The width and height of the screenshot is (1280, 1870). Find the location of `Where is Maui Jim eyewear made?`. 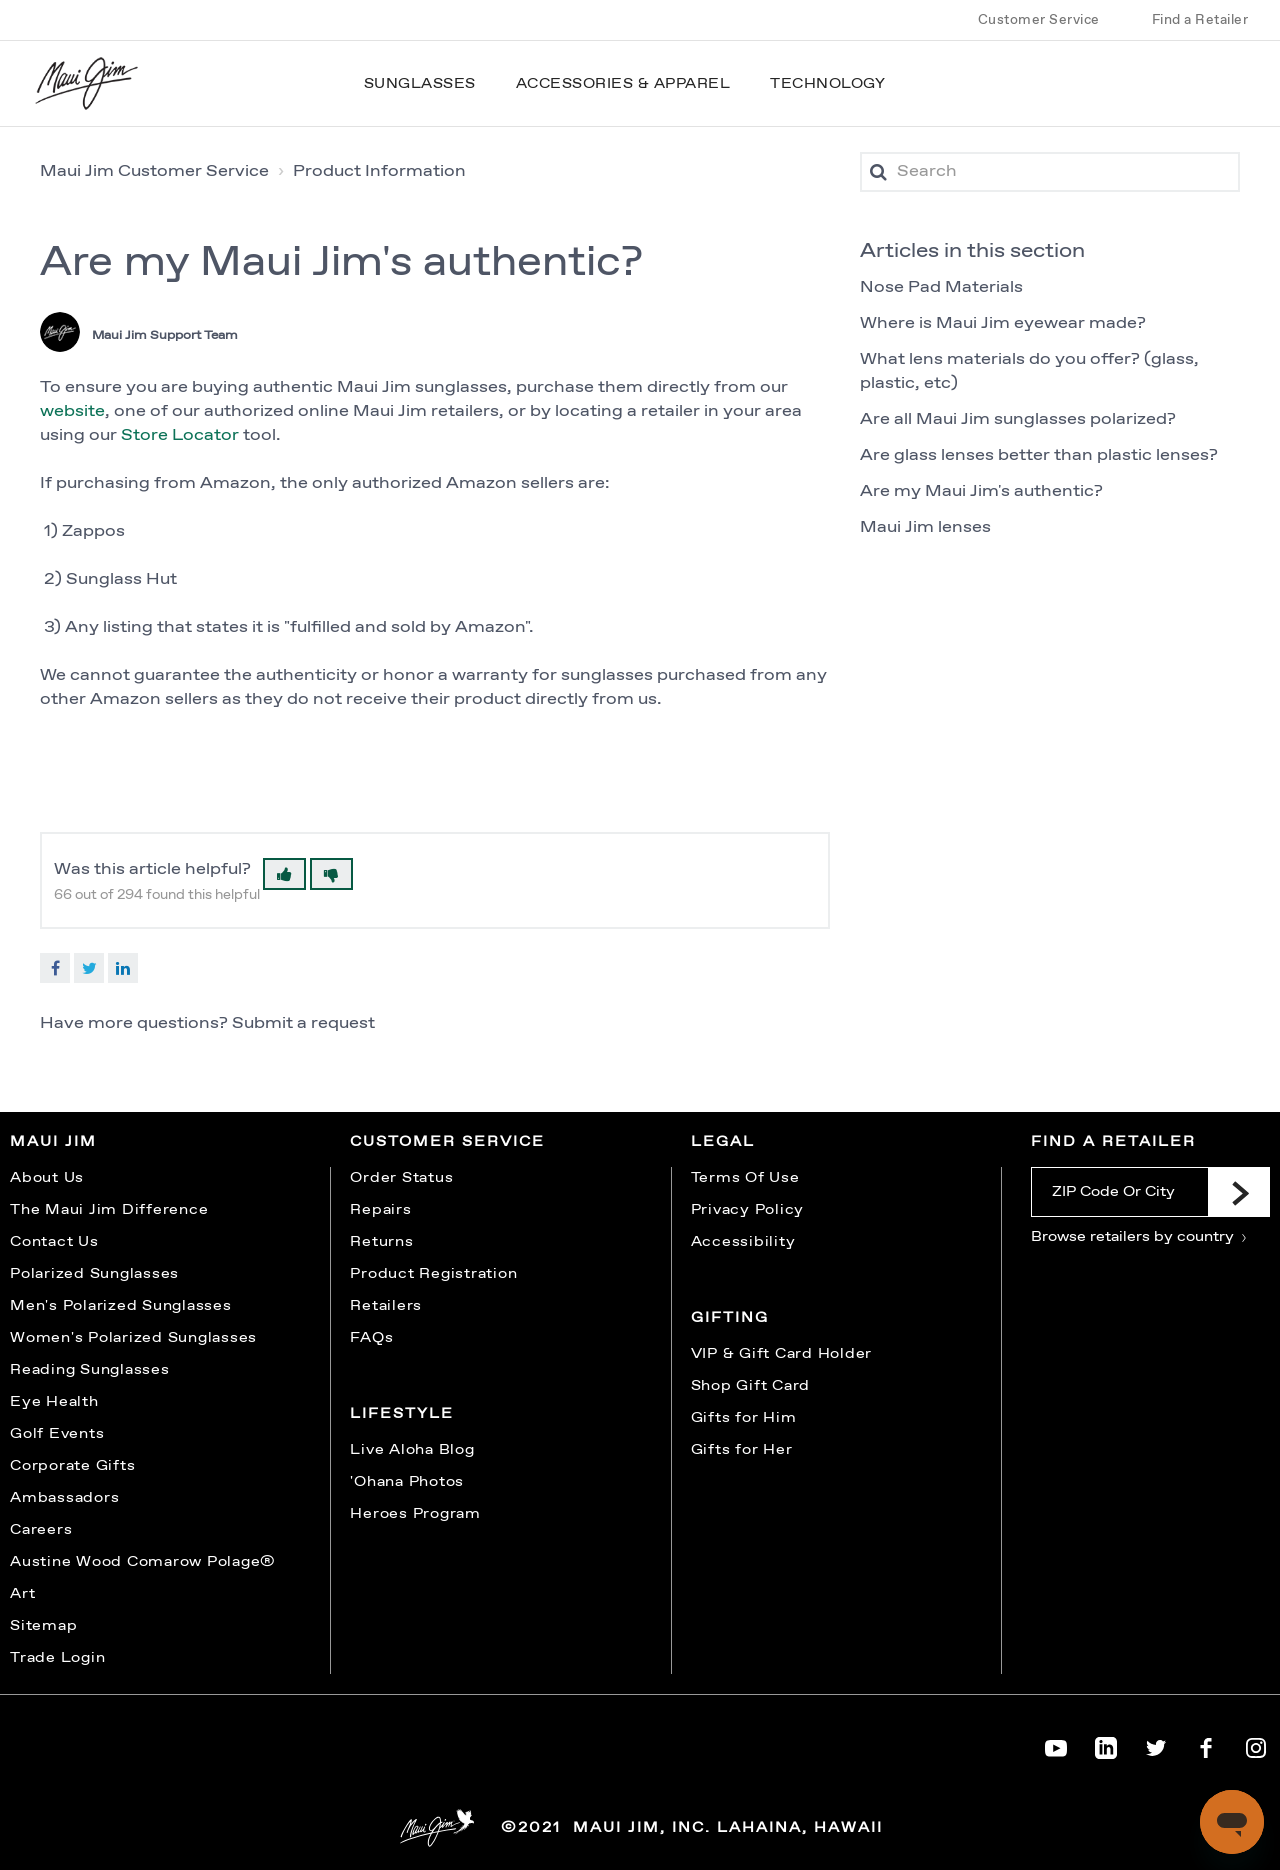

Where is Maui Jim eyewear made? is located at coordinates (1003, 323).